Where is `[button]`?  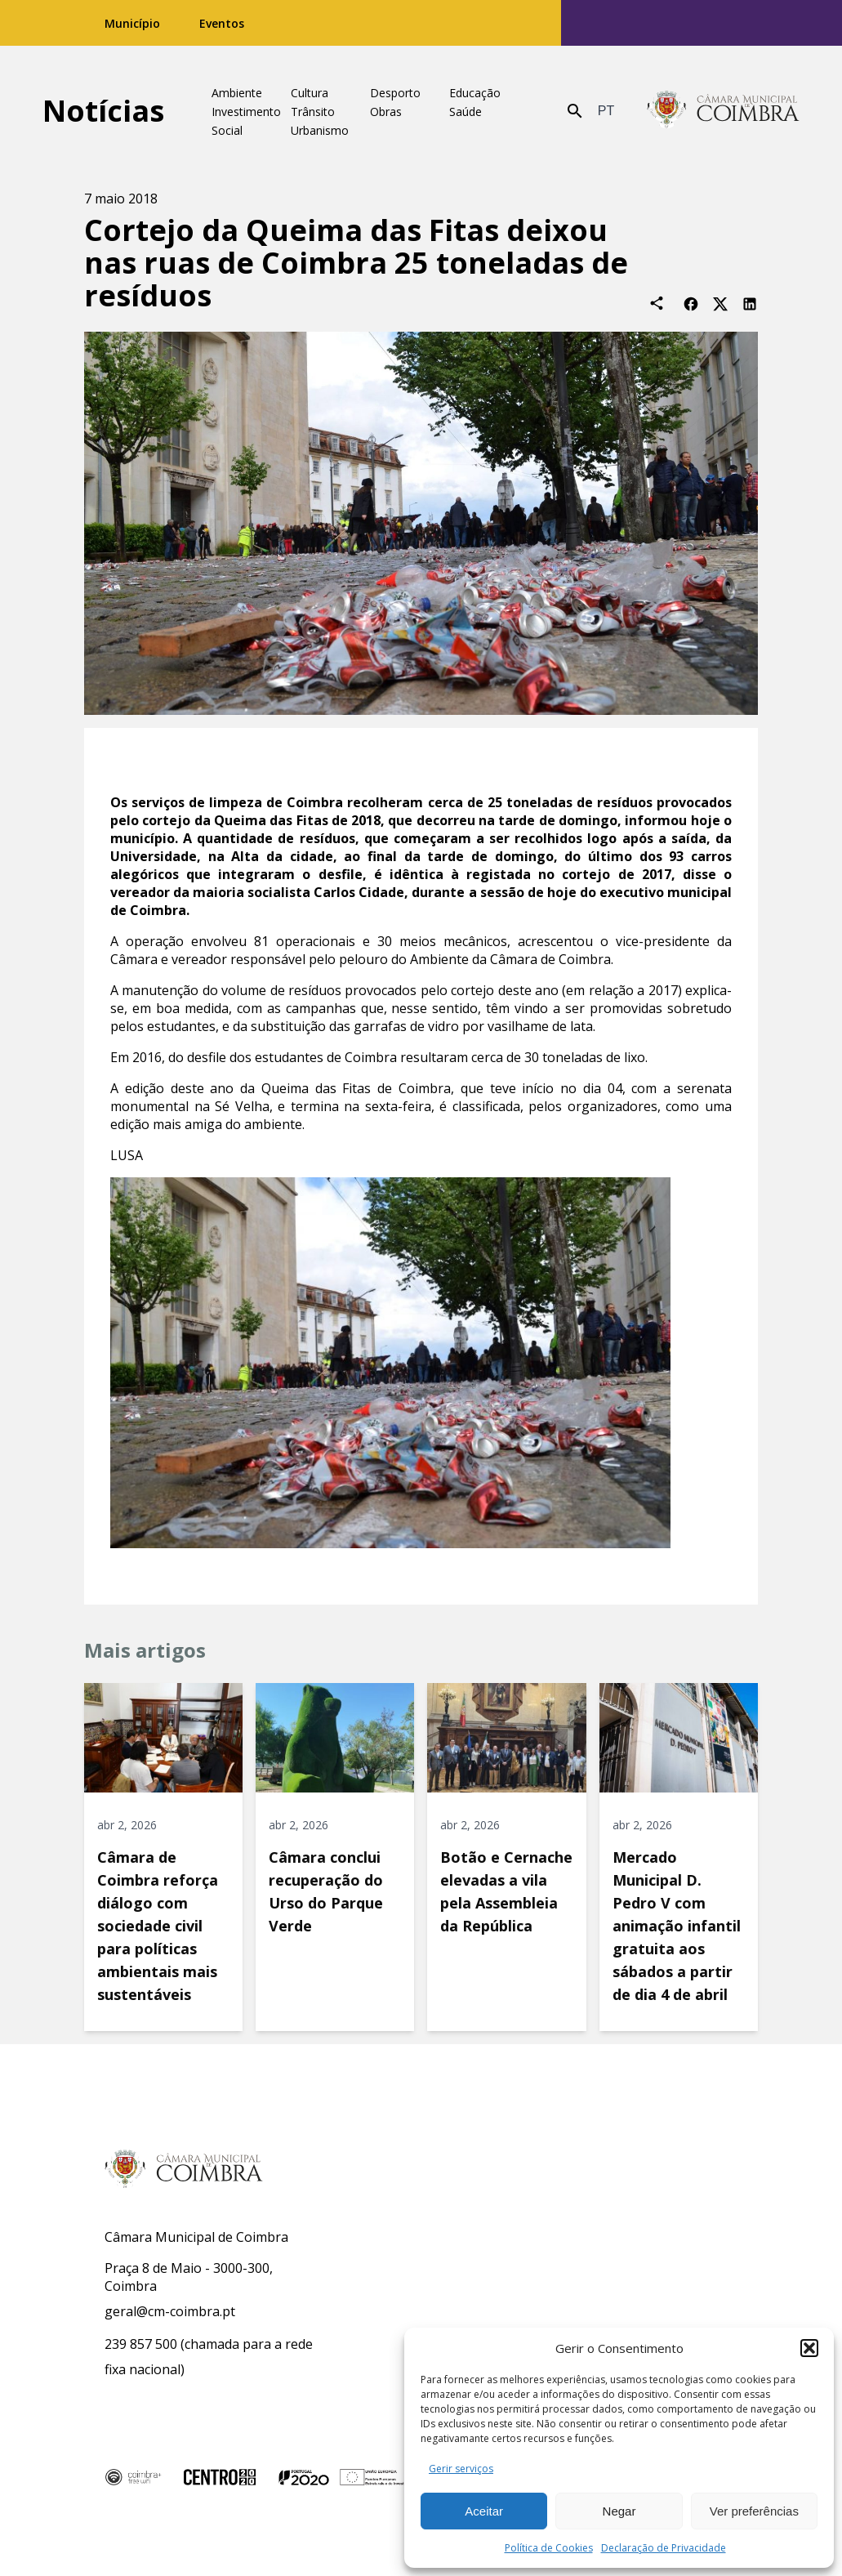
[button] is located at coordinates (809, 2348).